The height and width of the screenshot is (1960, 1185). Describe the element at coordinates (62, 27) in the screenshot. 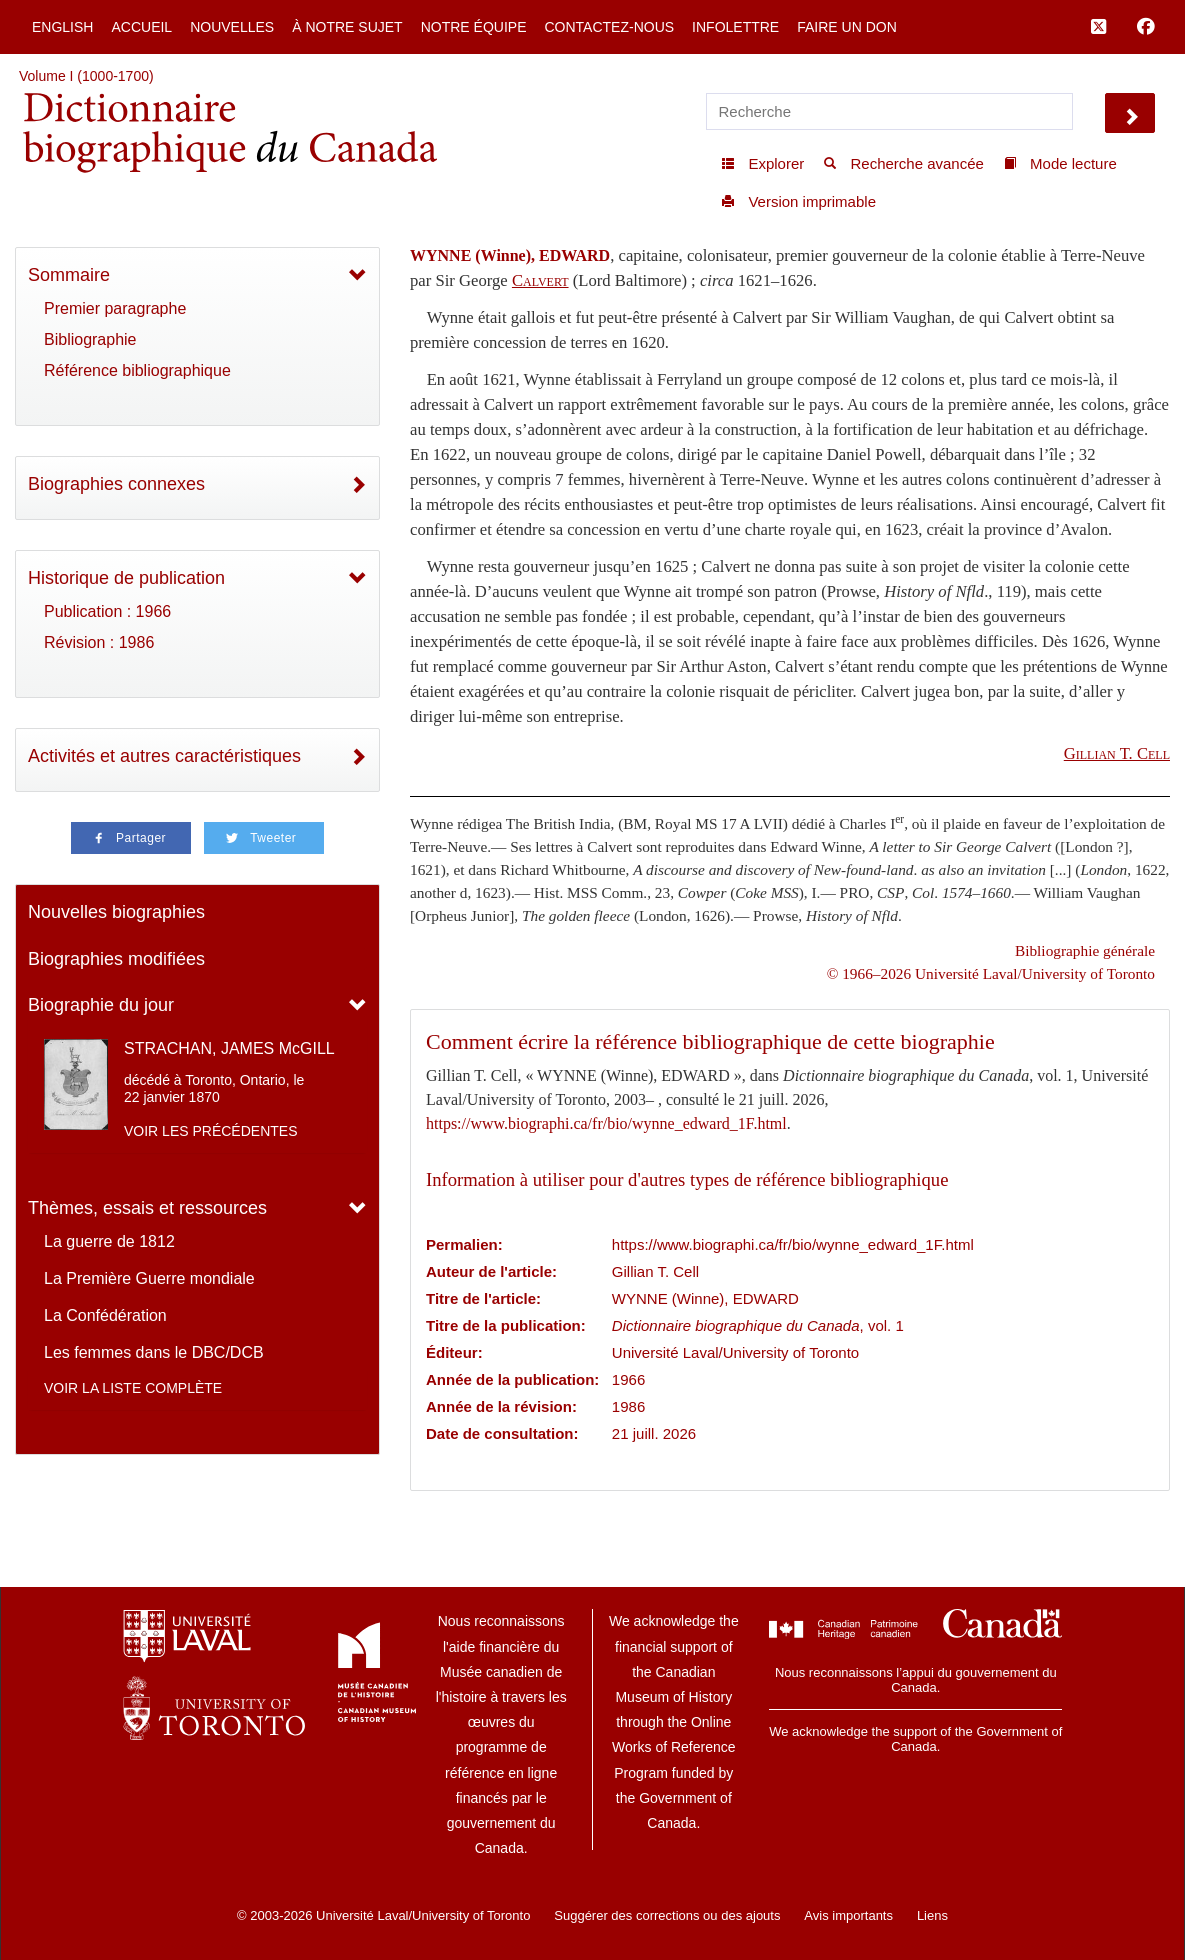

I see `English` at that location.